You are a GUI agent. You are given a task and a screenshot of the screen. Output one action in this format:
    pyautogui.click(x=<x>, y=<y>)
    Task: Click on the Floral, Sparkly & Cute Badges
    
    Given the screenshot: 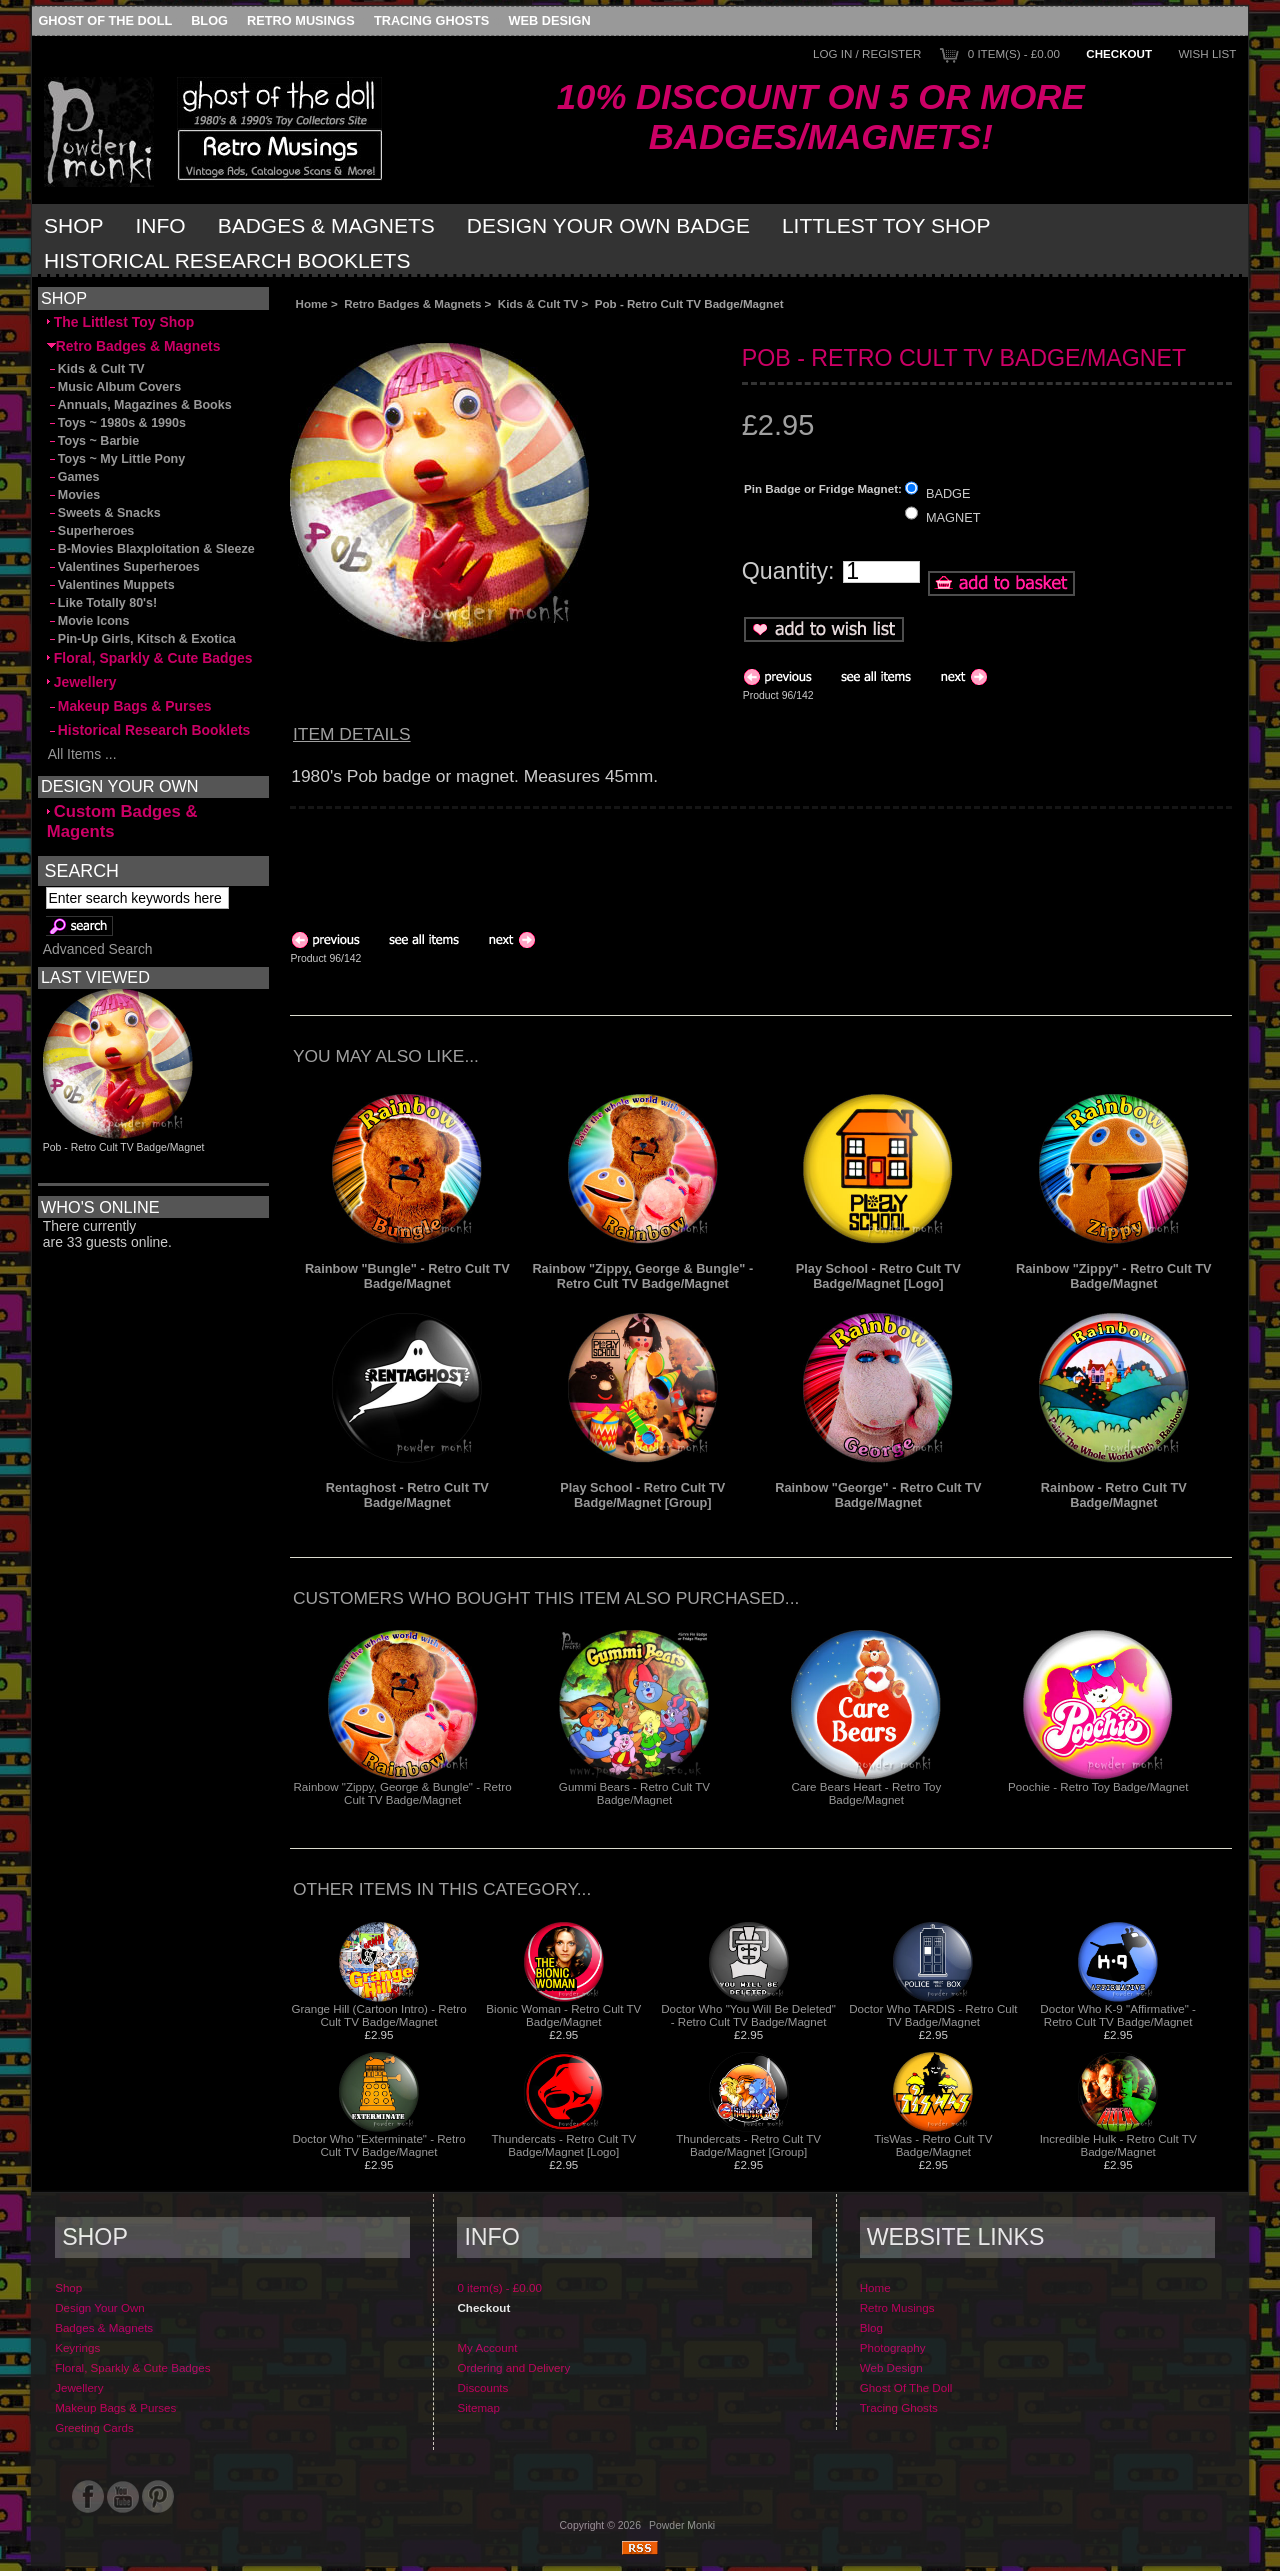 What is the action you would take?
    pyautogui.click(x=150, y=658)
    